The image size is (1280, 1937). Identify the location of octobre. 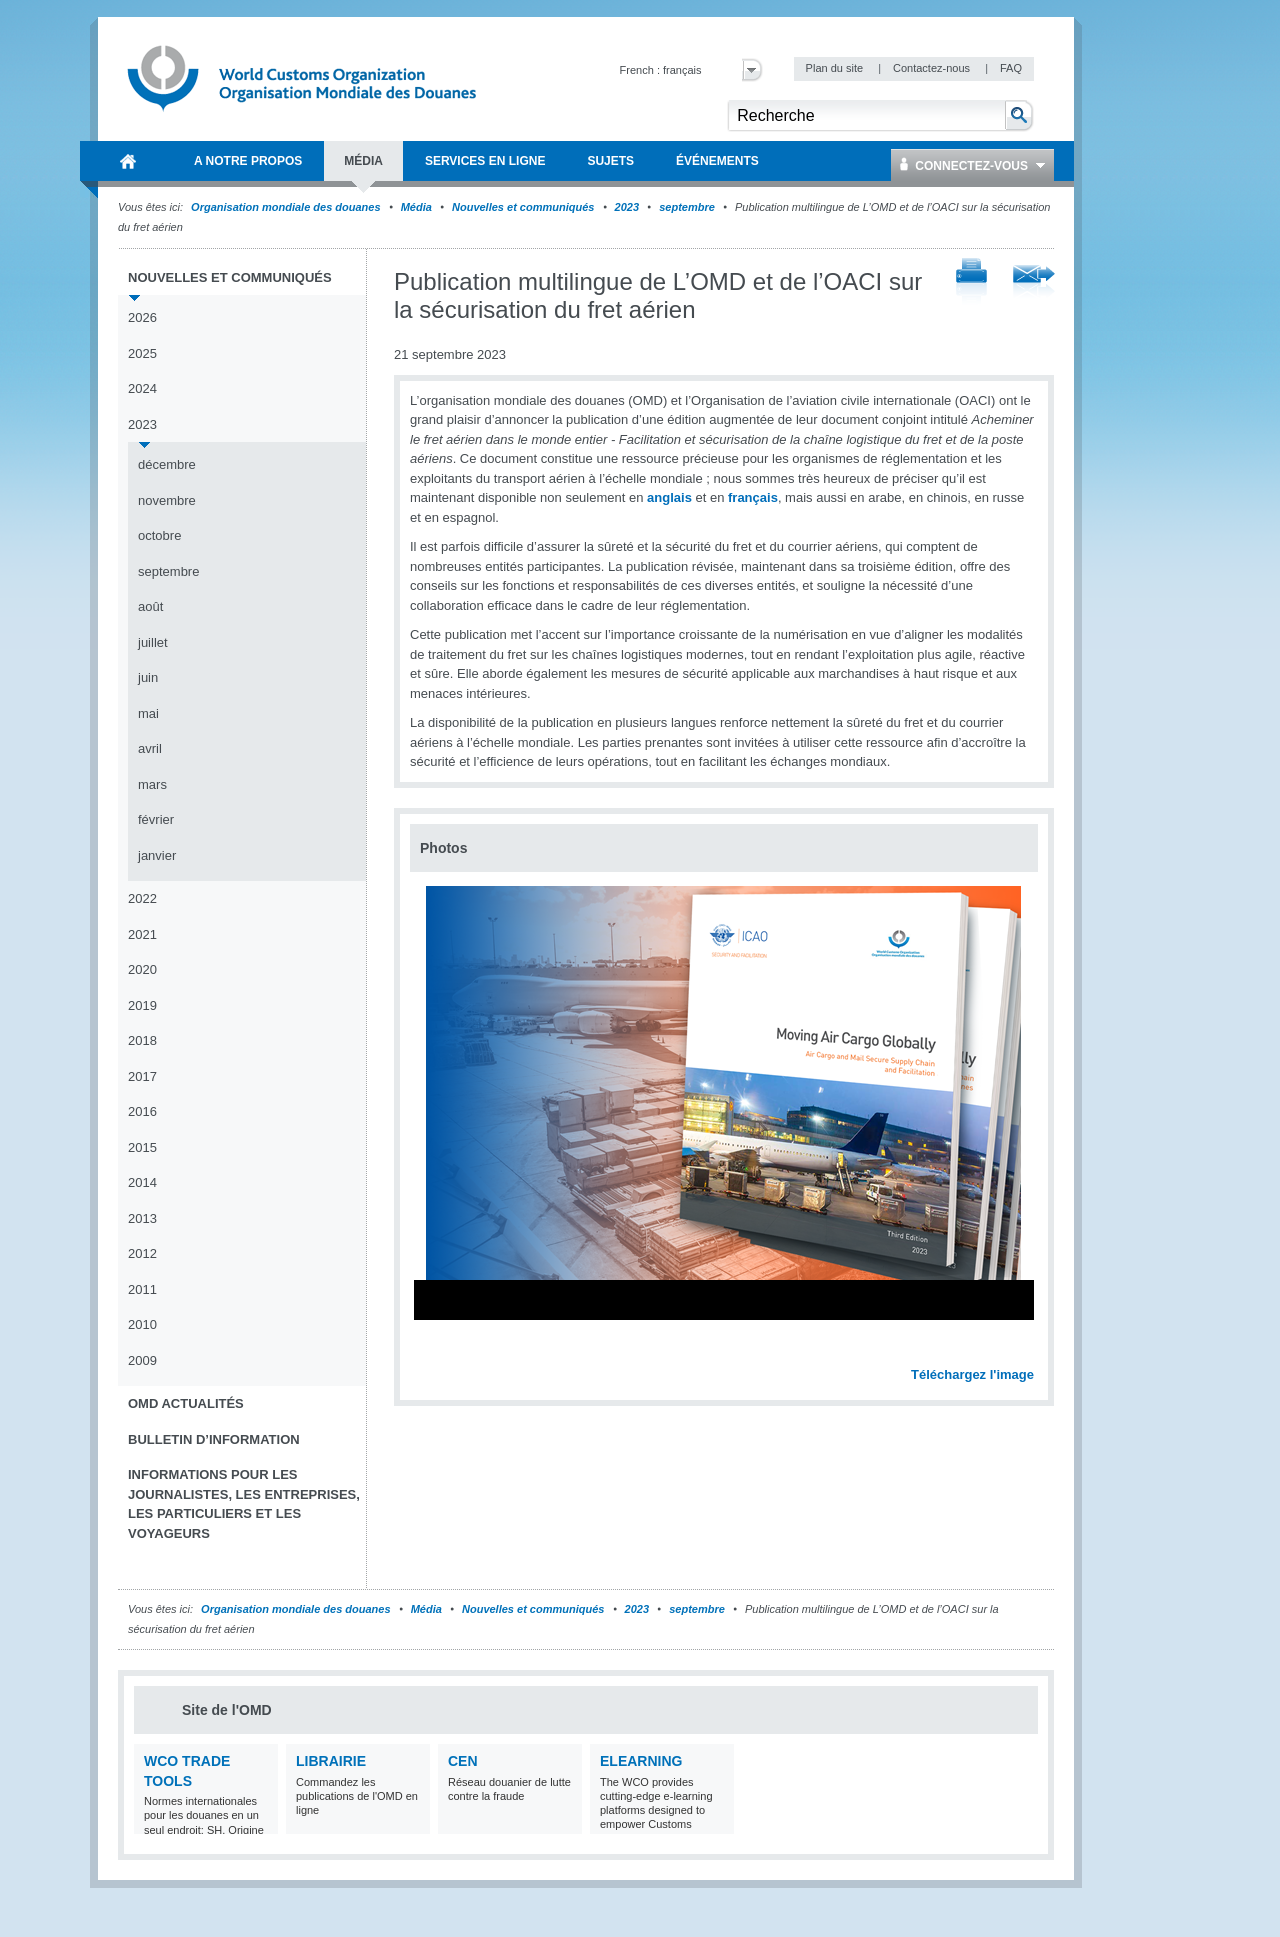
(159, 535).